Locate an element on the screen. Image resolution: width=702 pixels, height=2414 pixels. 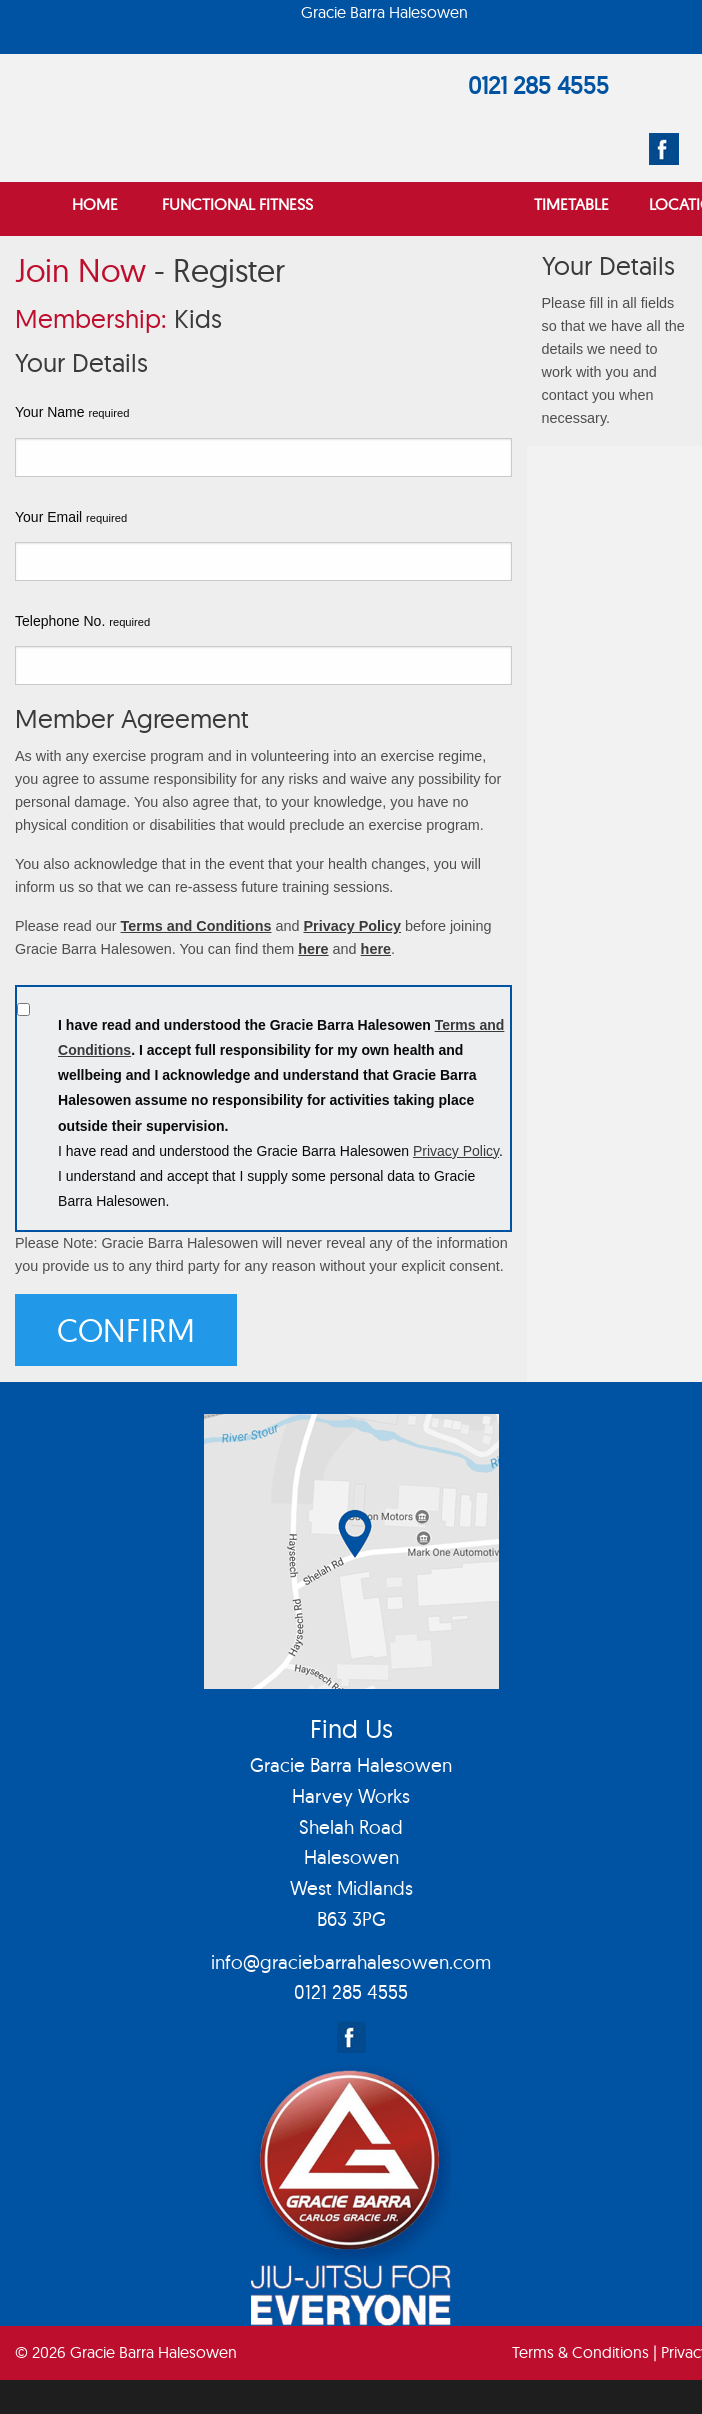
Your Name is located at coordinates (72, 412).